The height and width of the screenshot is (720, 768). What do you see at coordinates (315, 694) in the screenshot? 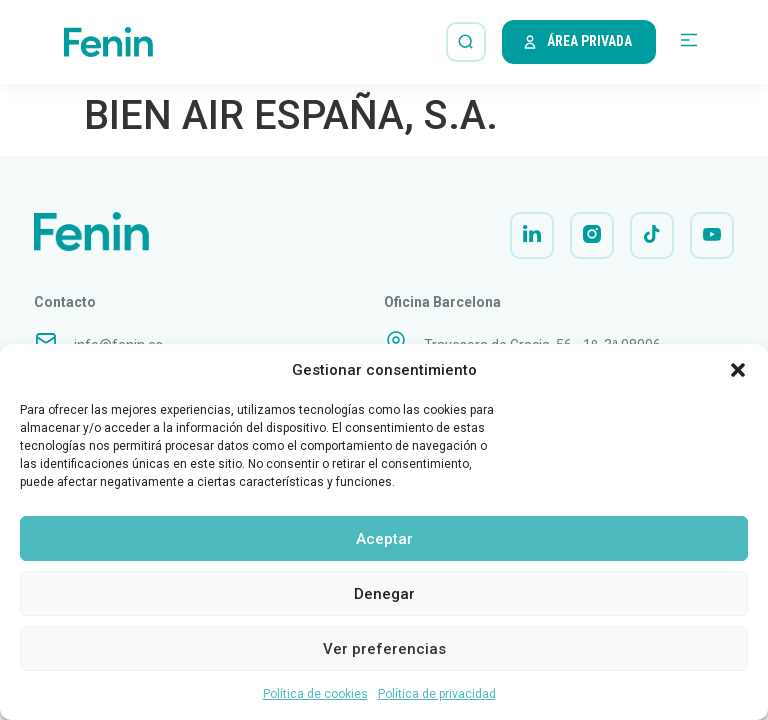
I see `Política de cookies` at bounding box center [315, 694].